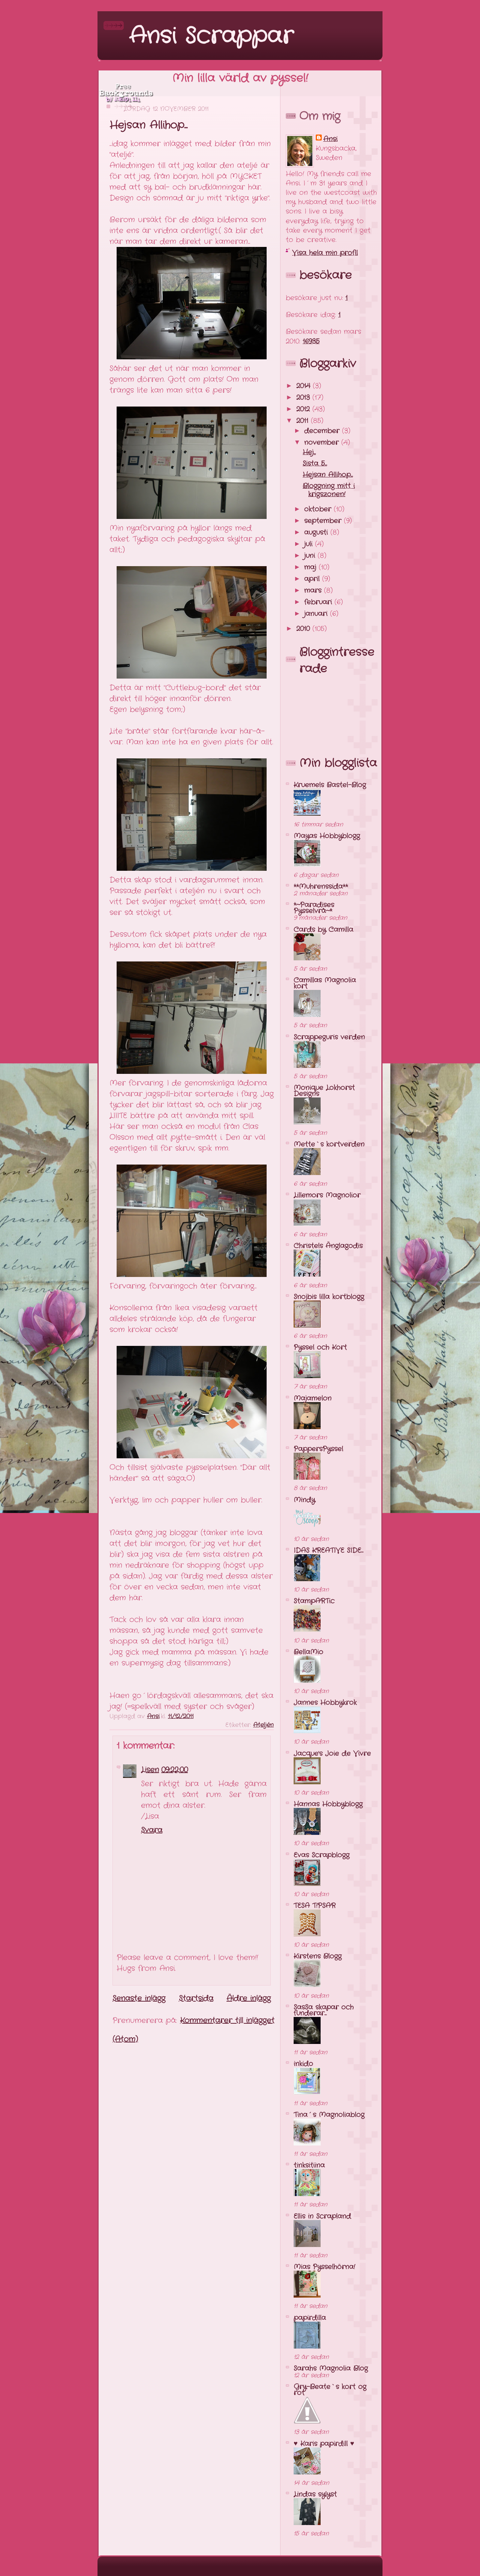  I want to click on Mindy, so click(304, 1500).